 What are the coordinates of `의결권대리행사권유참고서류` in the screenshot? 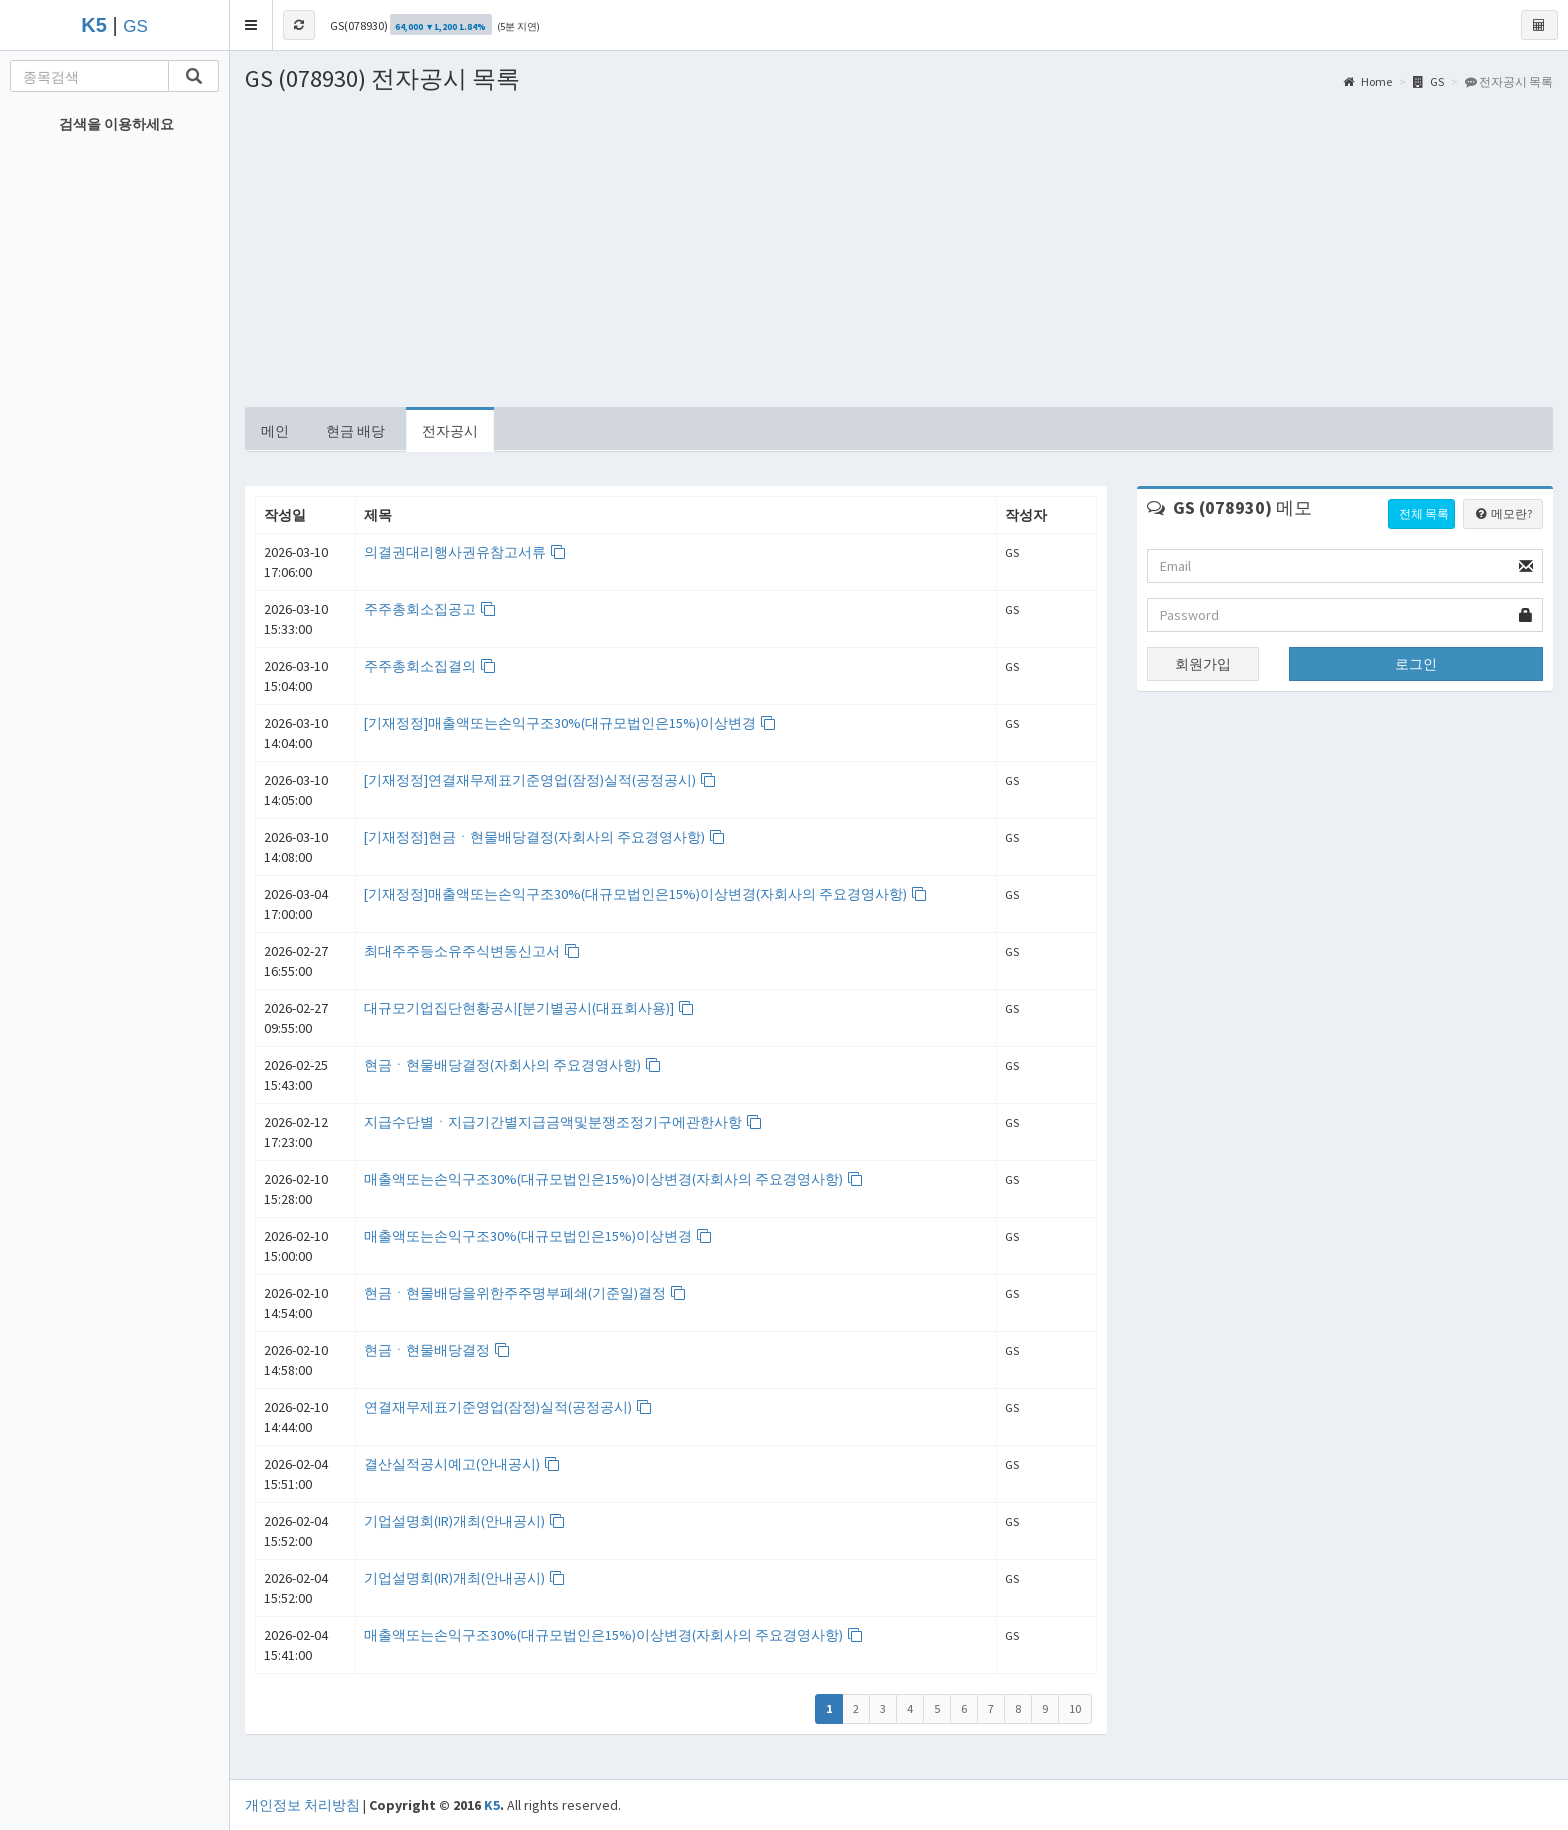 It's located at (465, 552).